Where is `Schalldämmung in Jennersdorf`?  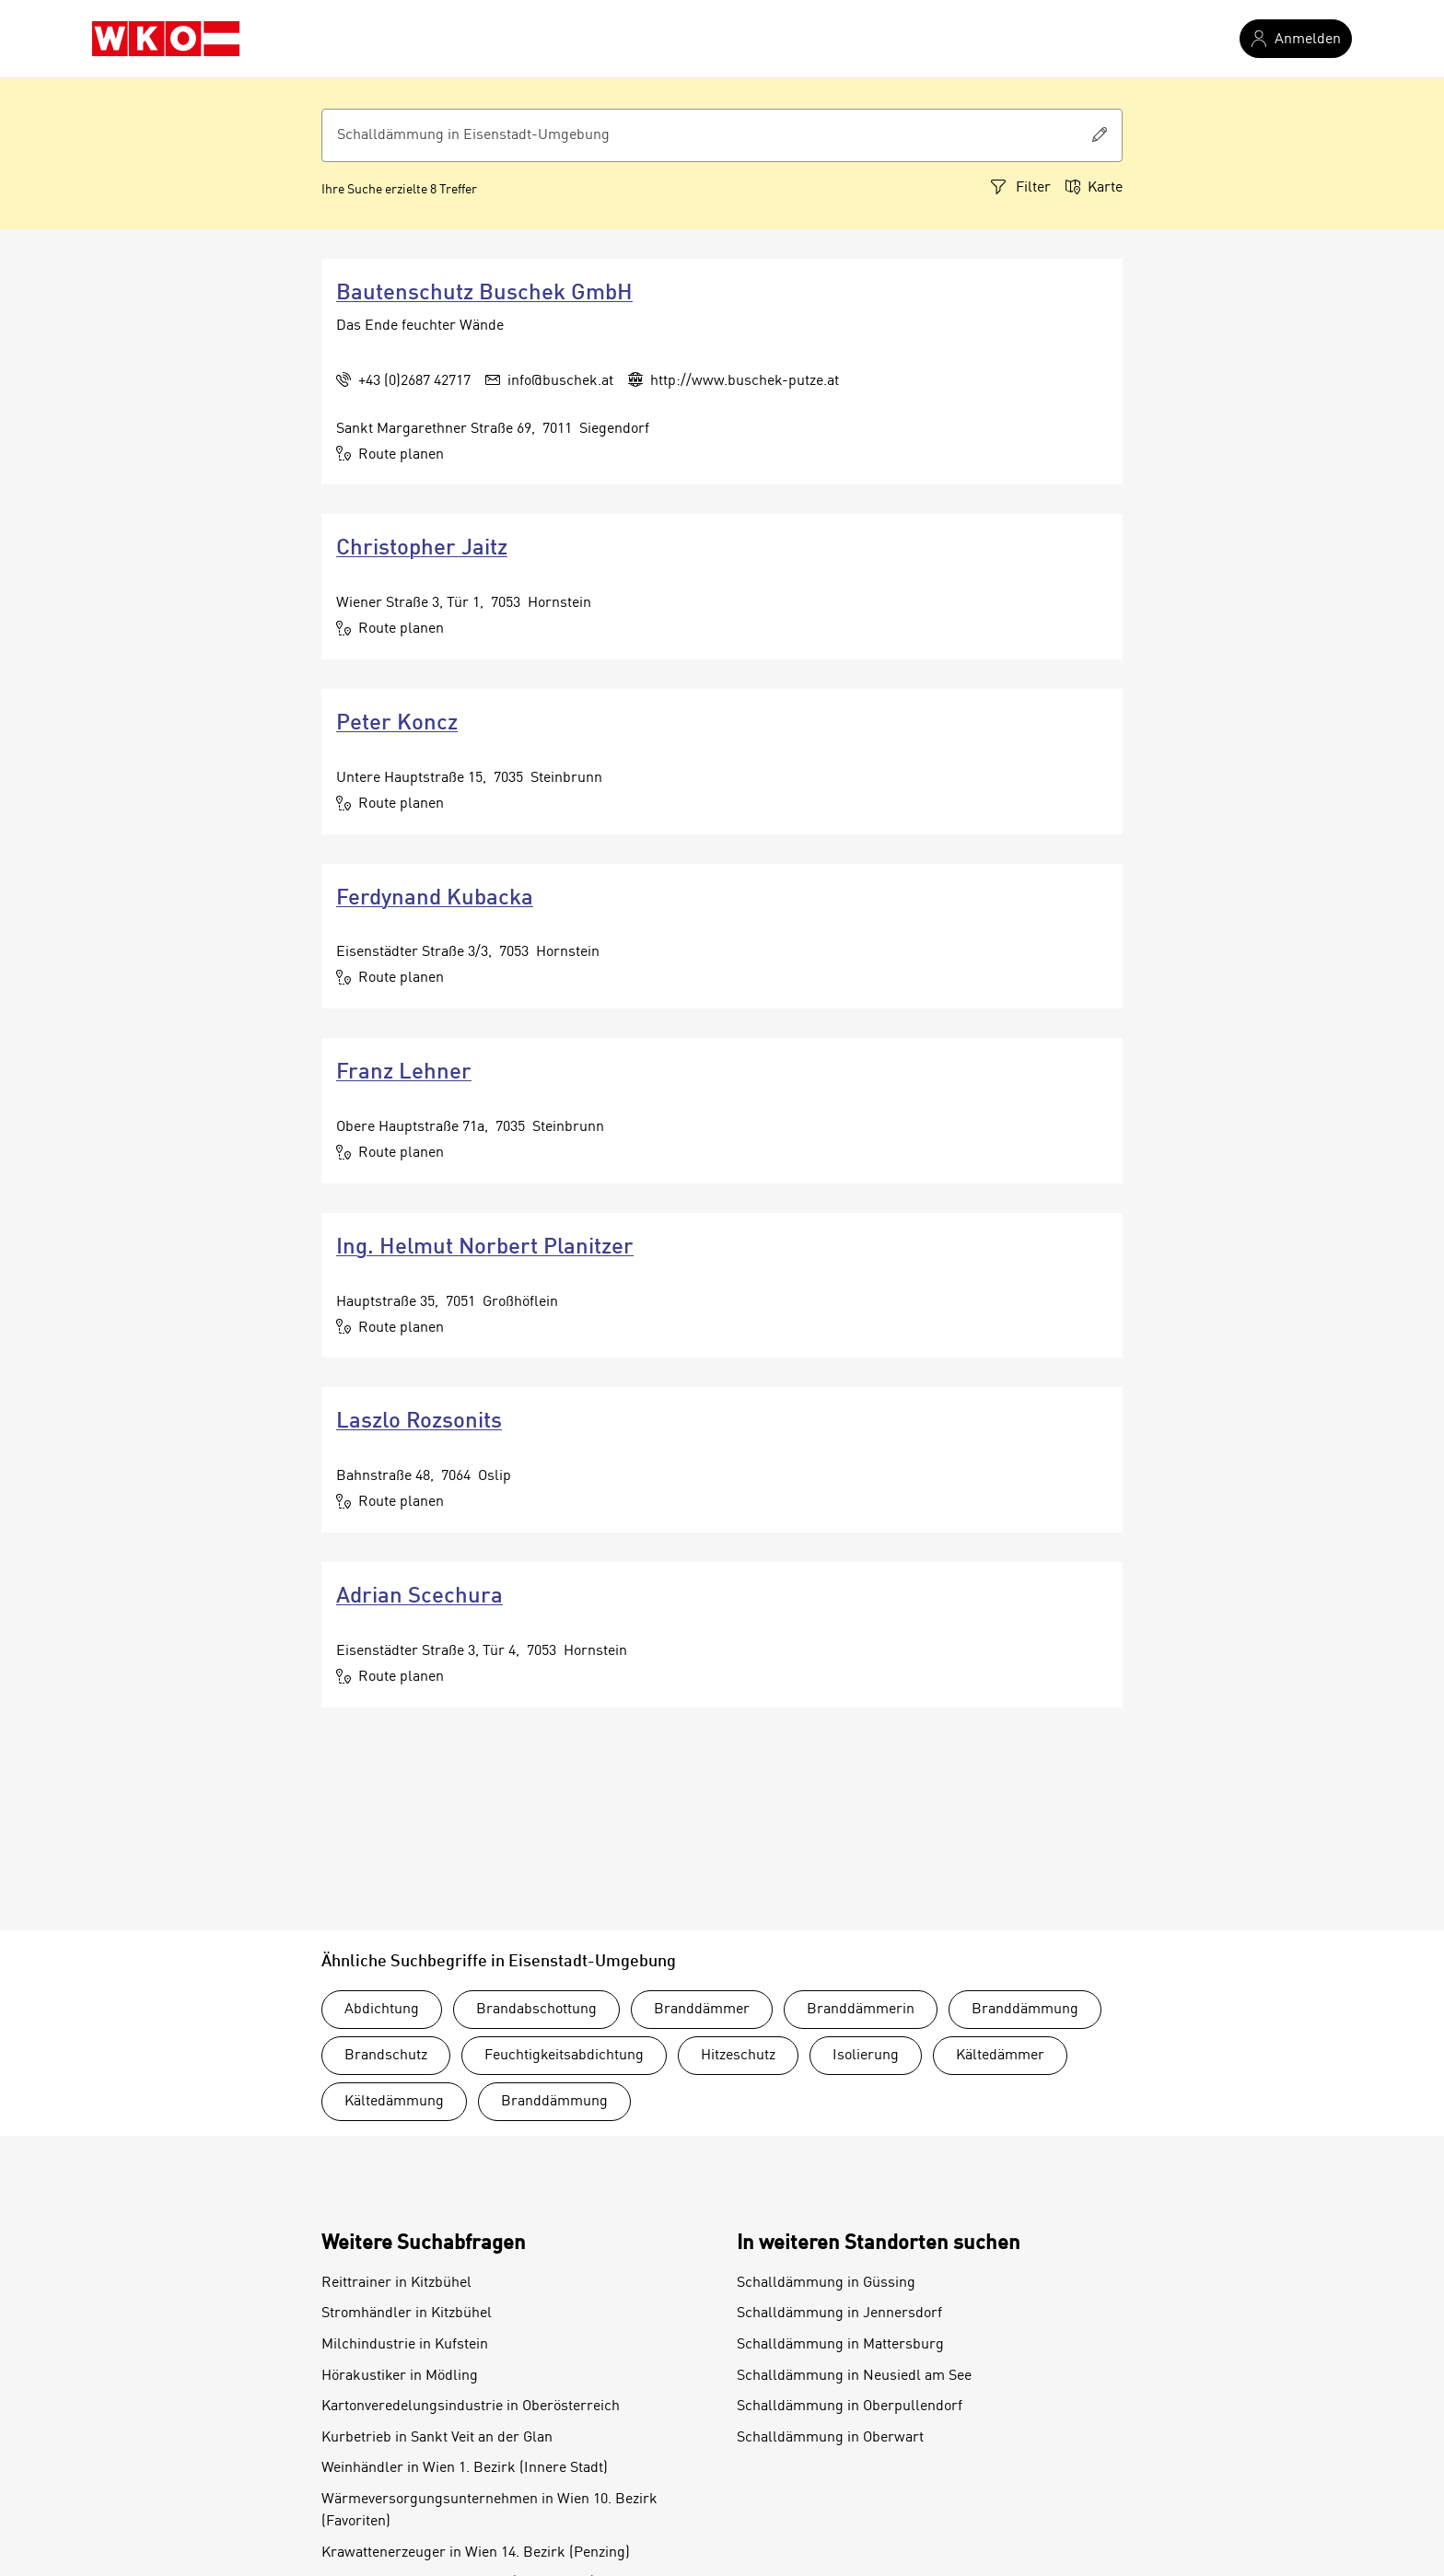 Schalldämmung in Jennersdorf is located at coordinates (839, 2313).